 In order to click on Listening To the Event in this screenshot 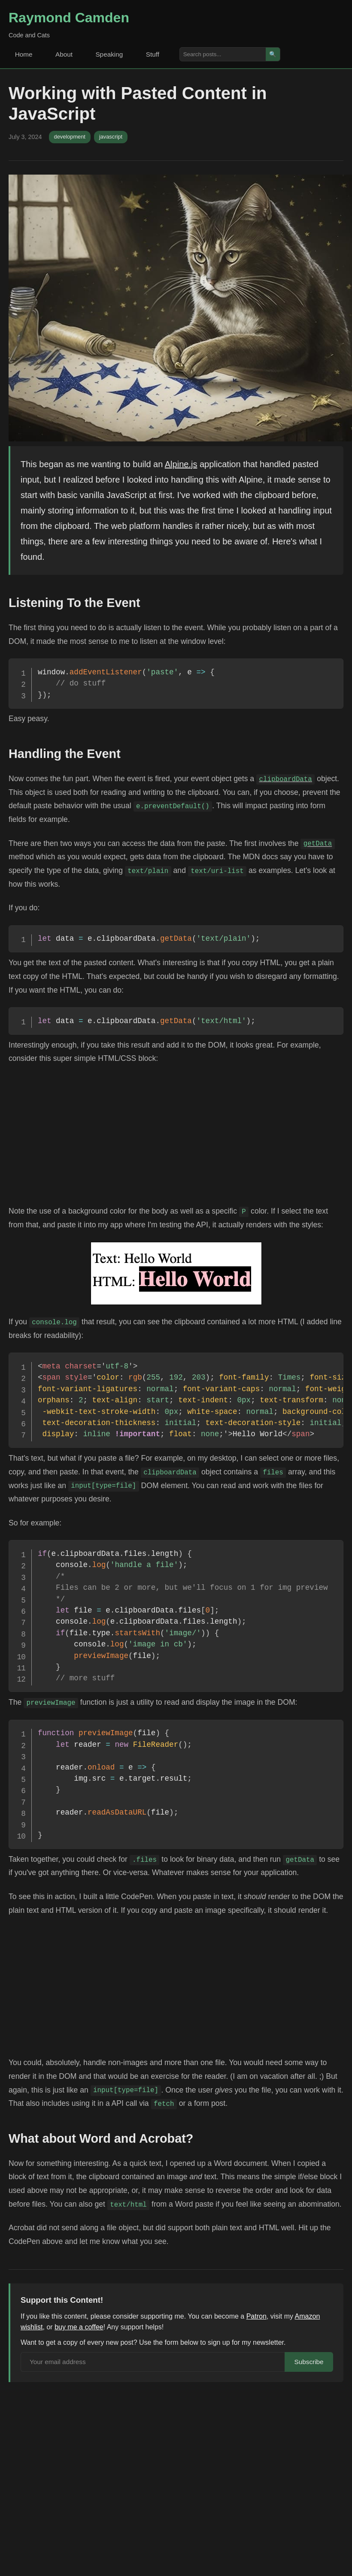, I will do `click(74, 603)`.